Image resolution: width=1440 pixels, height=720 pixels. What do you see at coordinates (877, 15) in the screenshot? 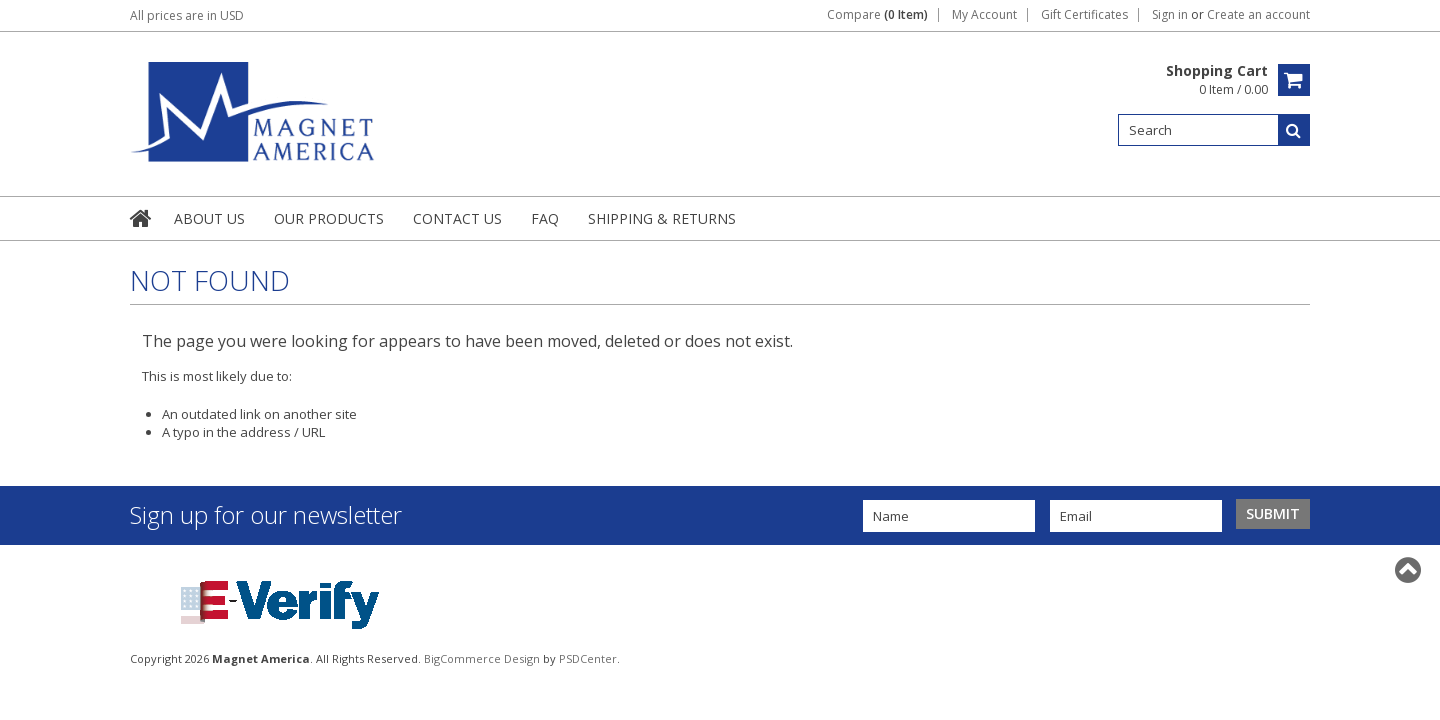
I see `Compare` at bounding box center [877, 15].